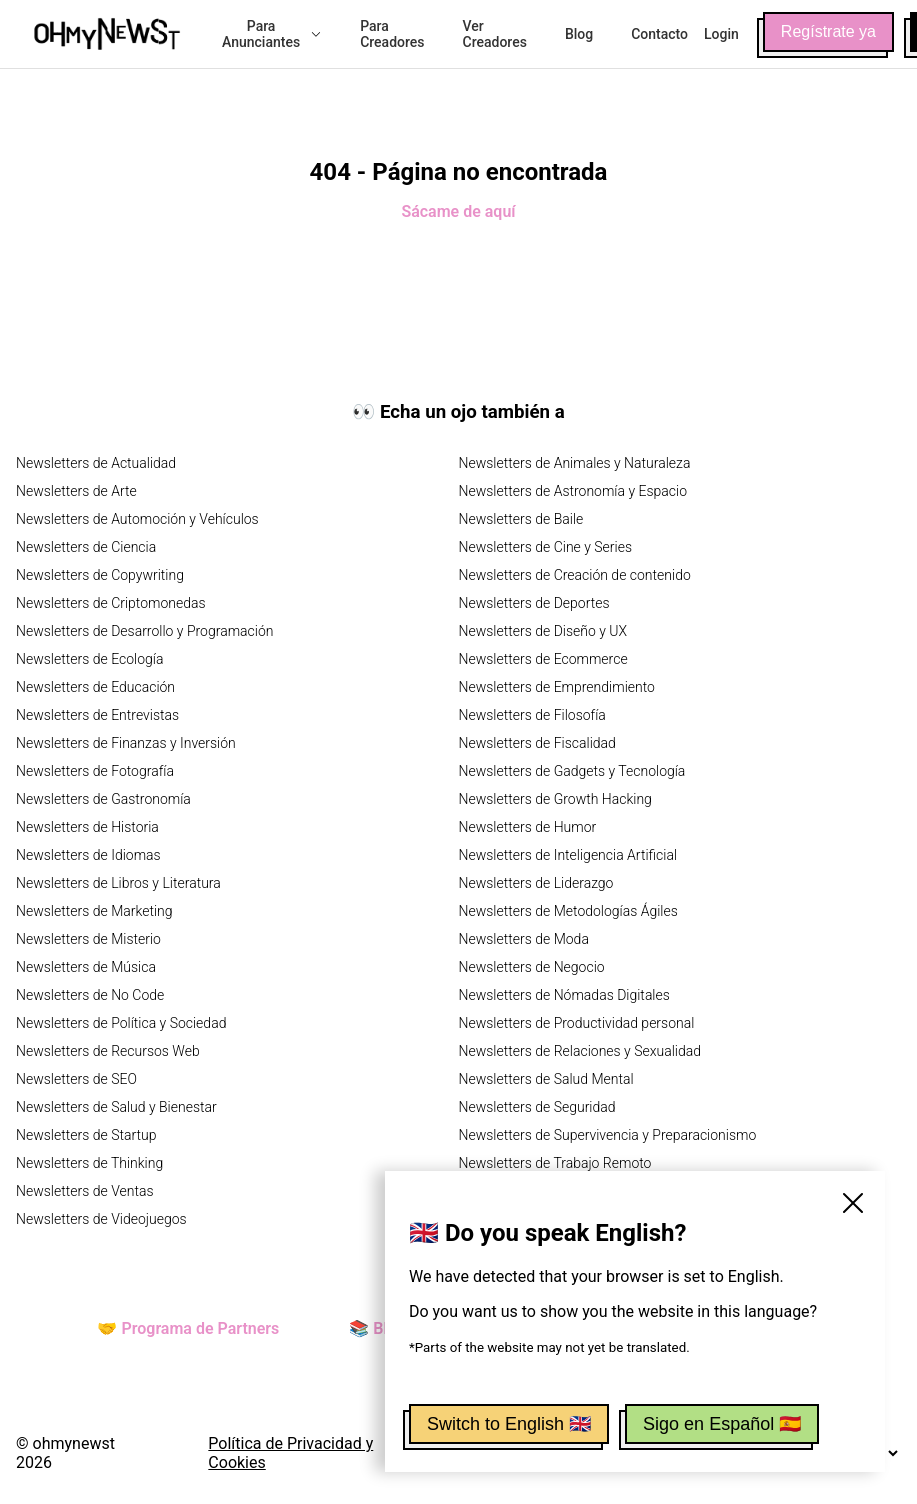 The image size is (917, 1504). I want to click on Newsletters de Filosofía, so click(532, 715).